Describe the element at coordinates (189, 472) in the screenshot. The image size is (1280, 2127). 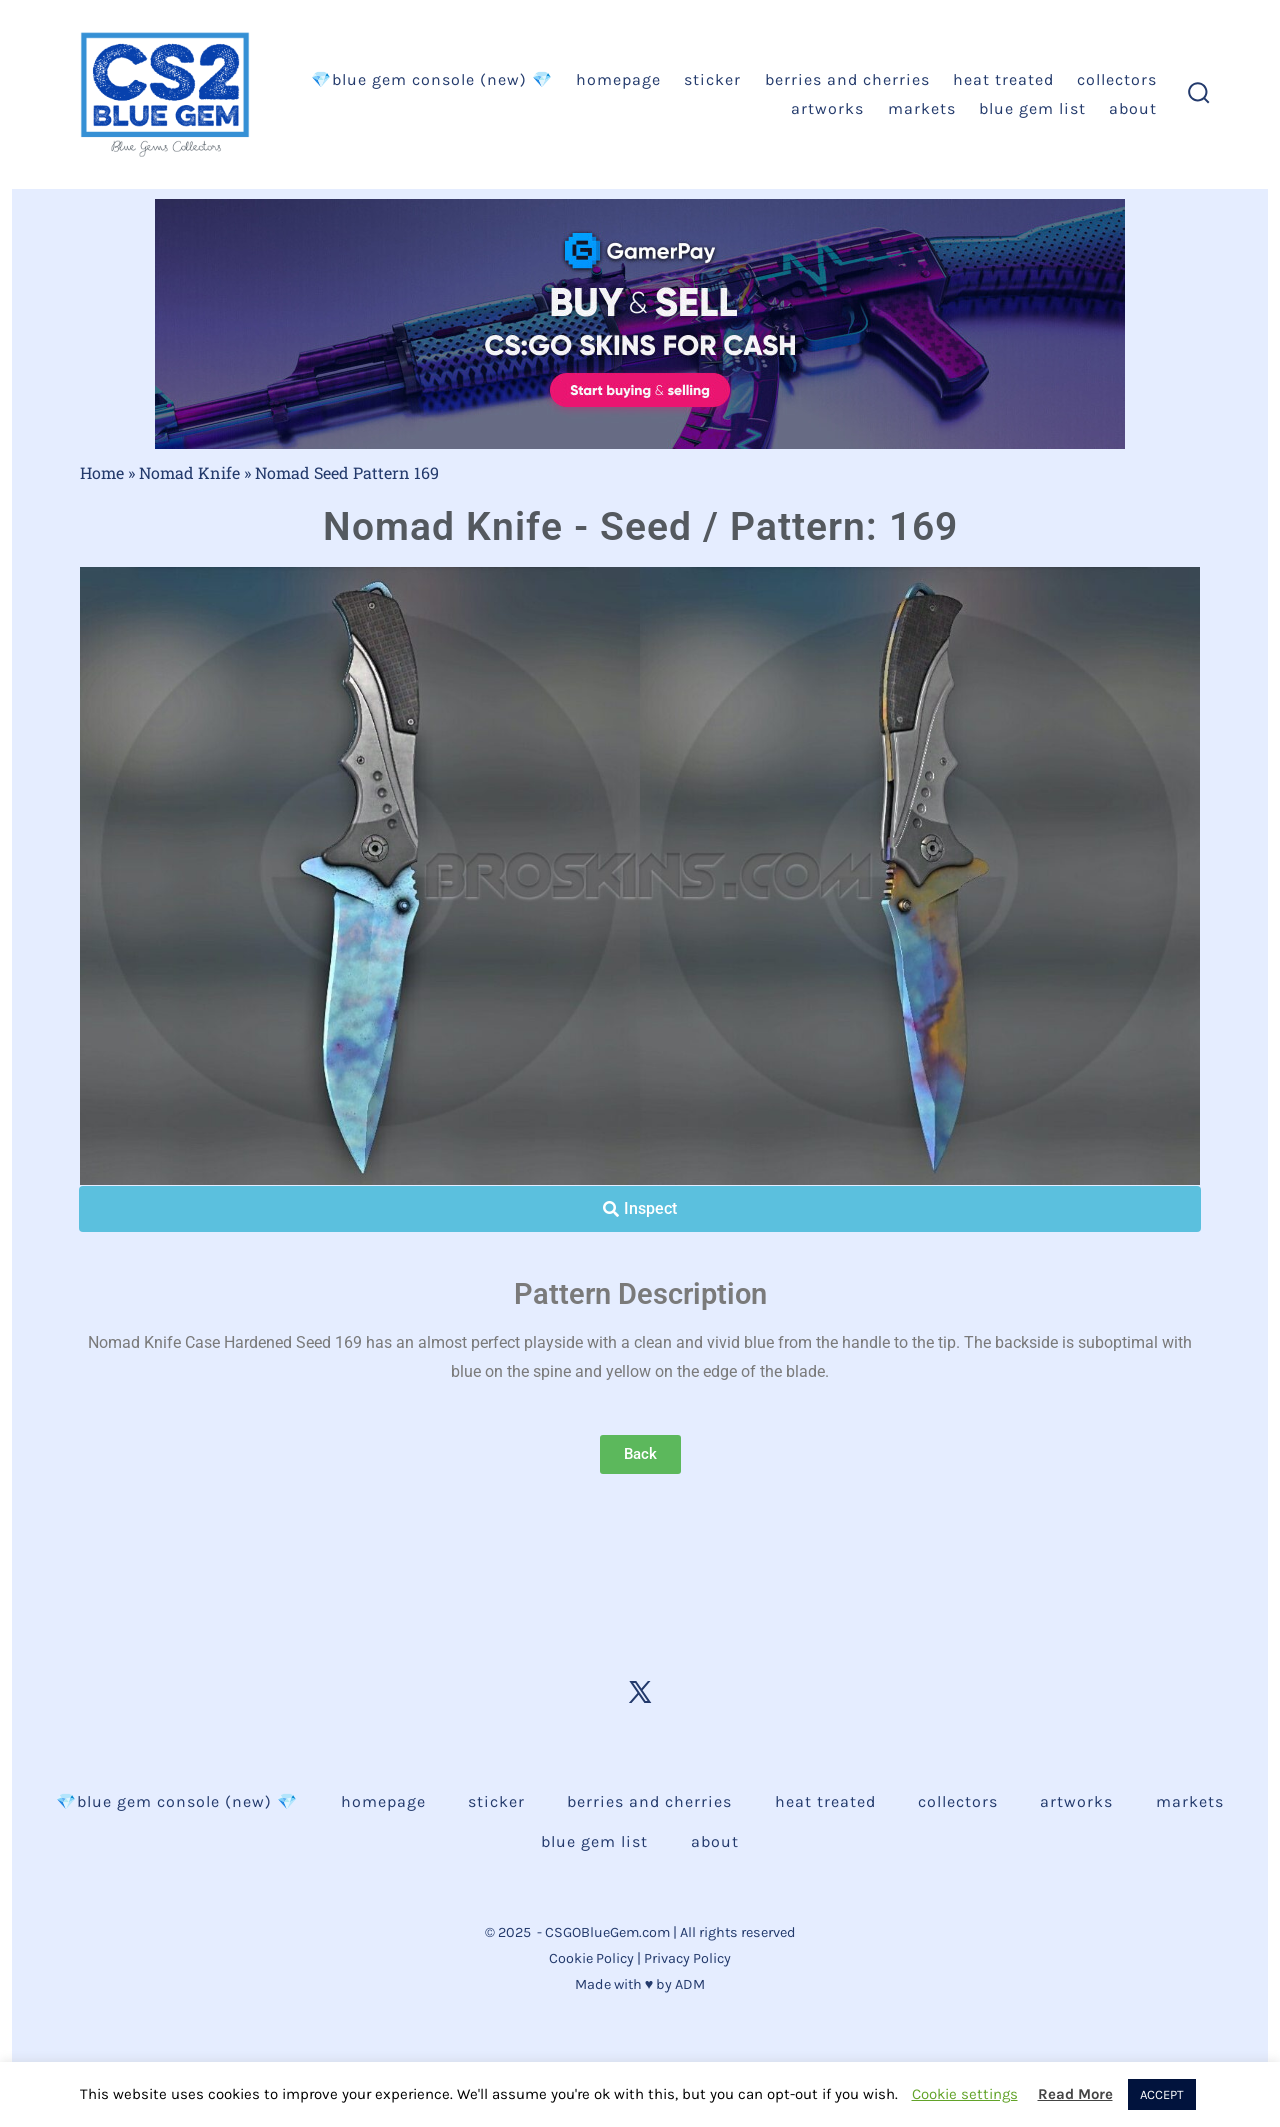
I see `Nomad Knife` at that location.